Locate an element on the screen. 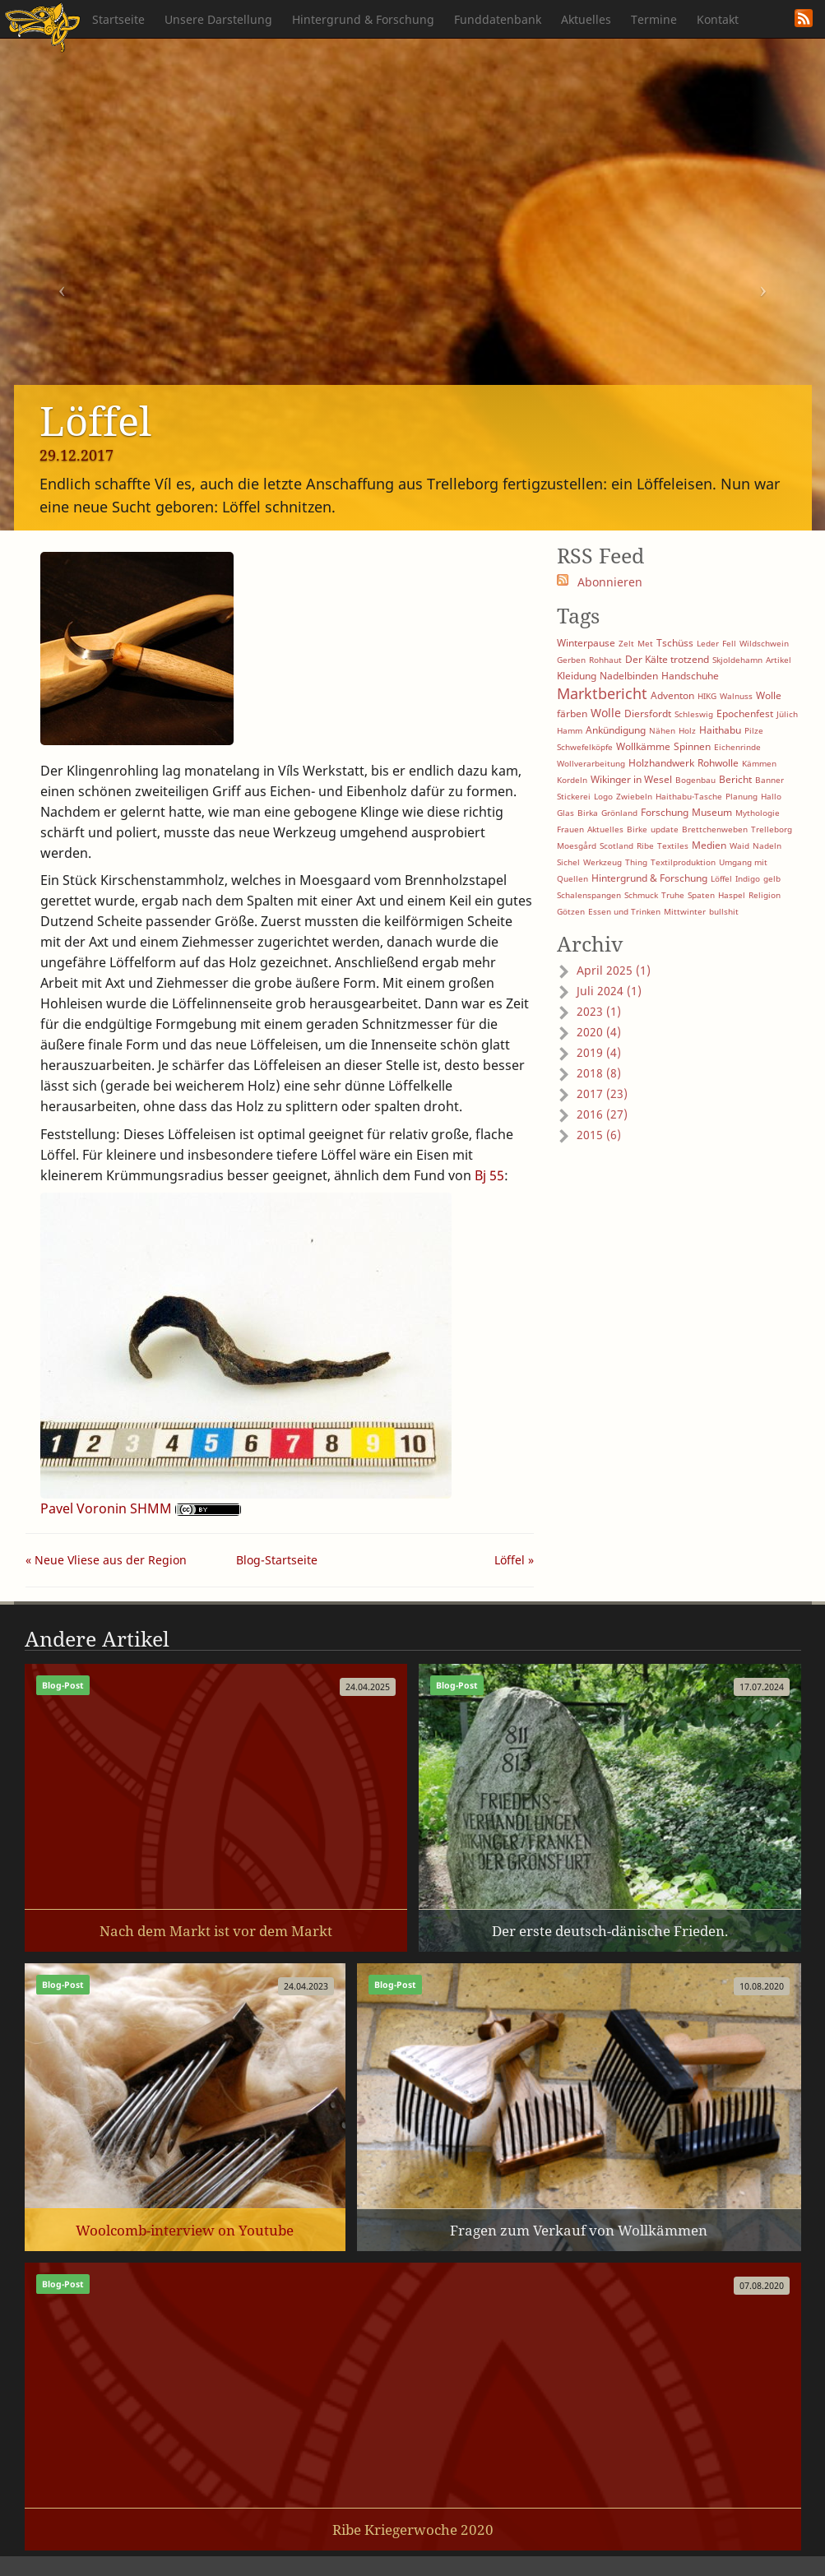  Bj 55 is located at coordinates (489, 1175).